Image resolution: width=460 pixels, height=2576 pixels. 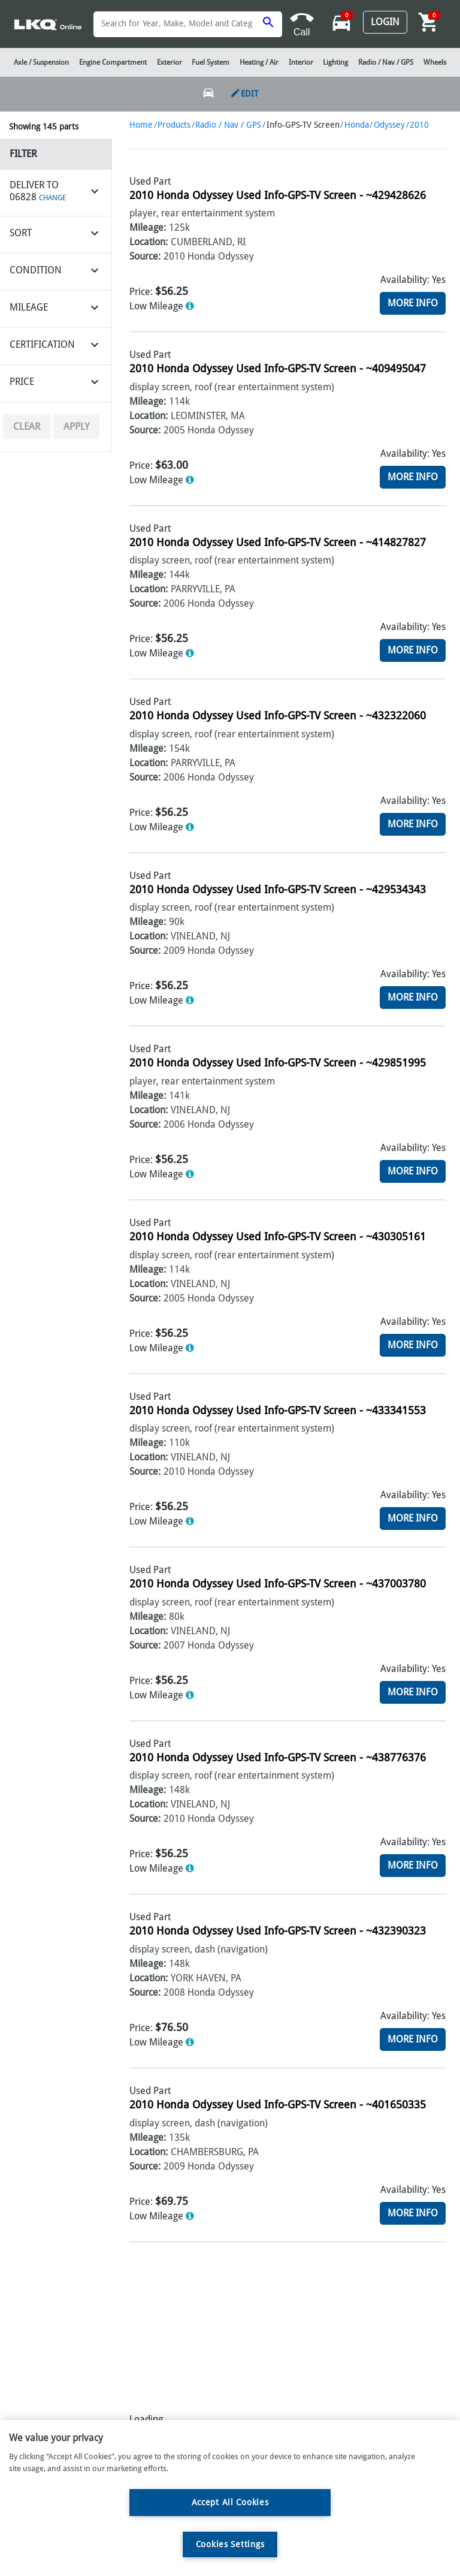 What do you see at coordinates (169, 62) in the screenshot?
I see `Exterior` at bounding box center [169, 62].